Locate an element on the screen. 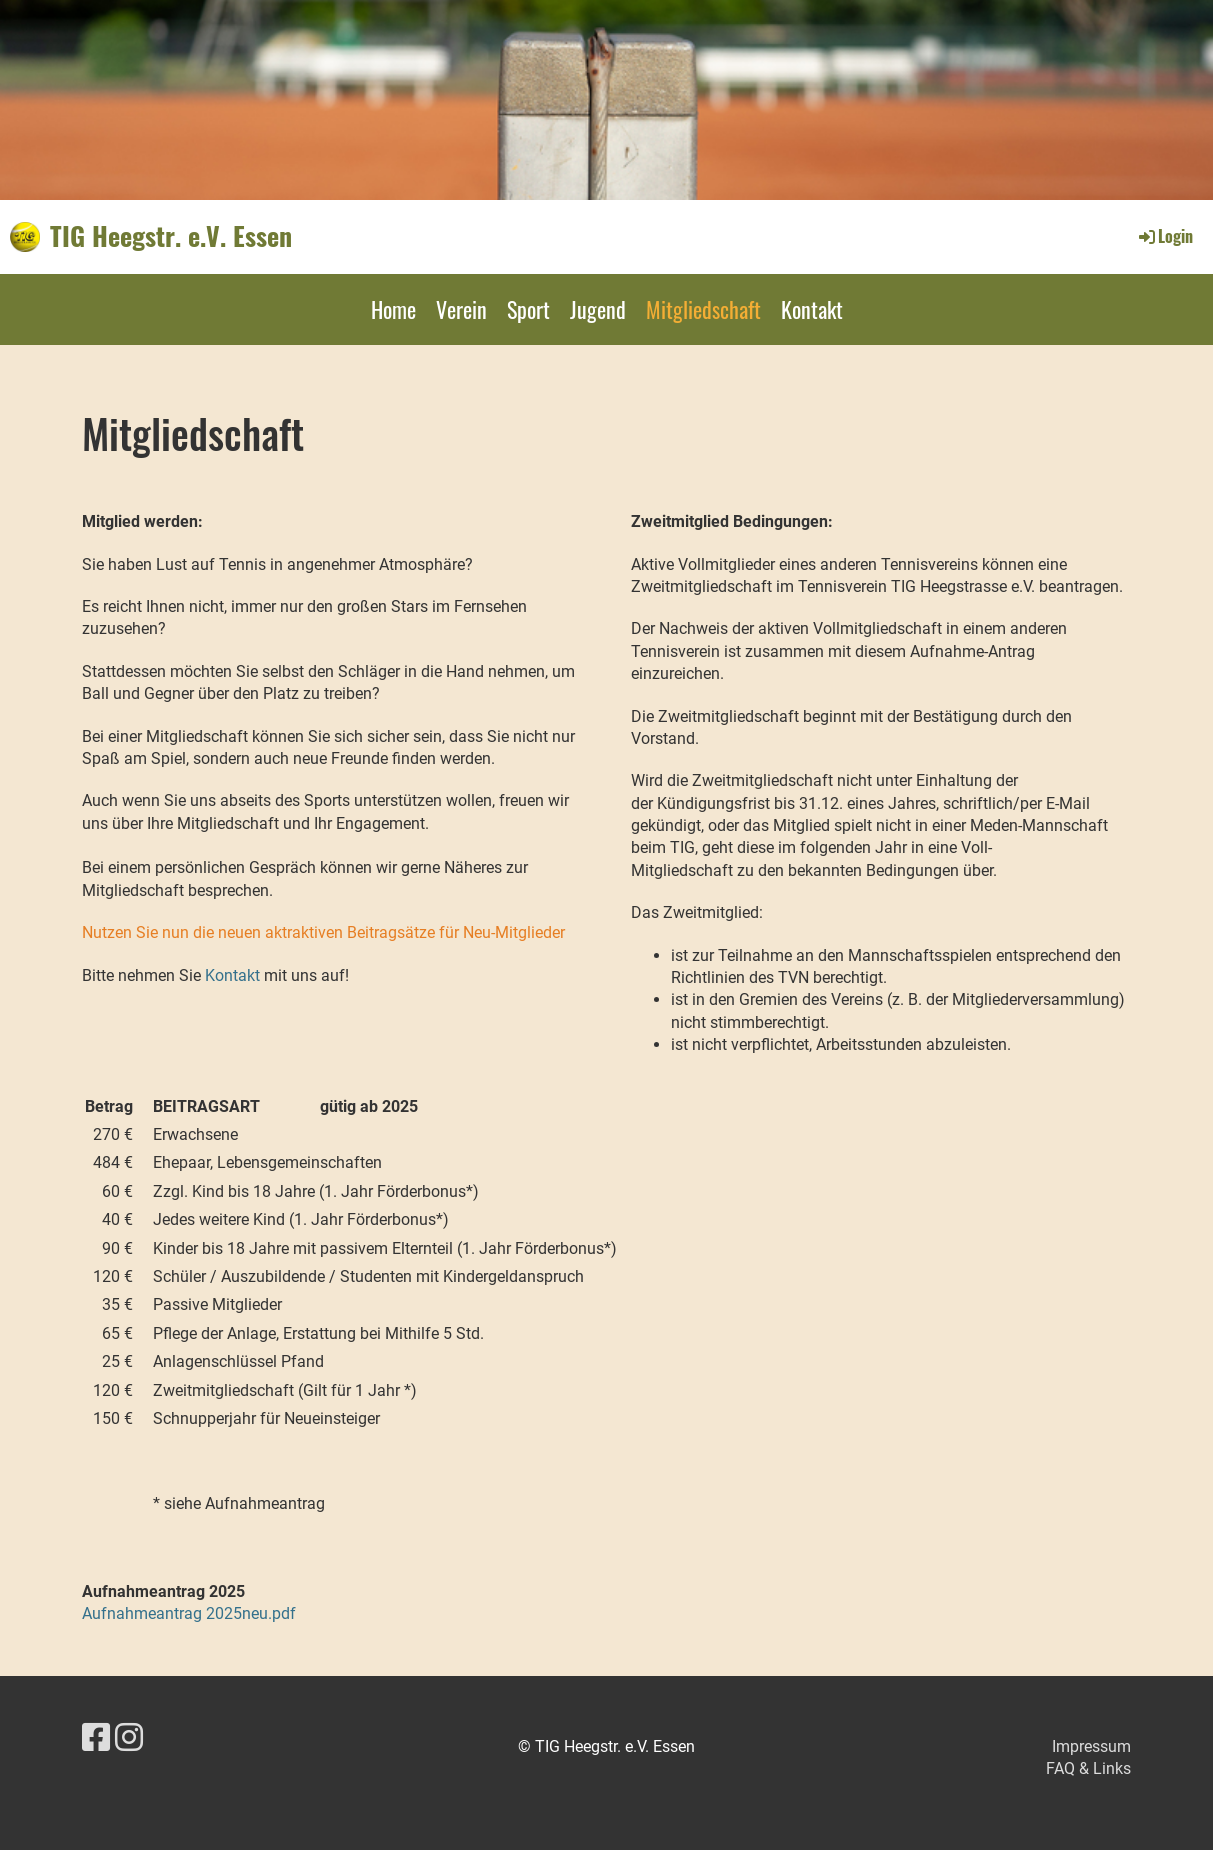 This screenshot has height=1850, width=1213. Kontakt is located at coordinates (812, 309).